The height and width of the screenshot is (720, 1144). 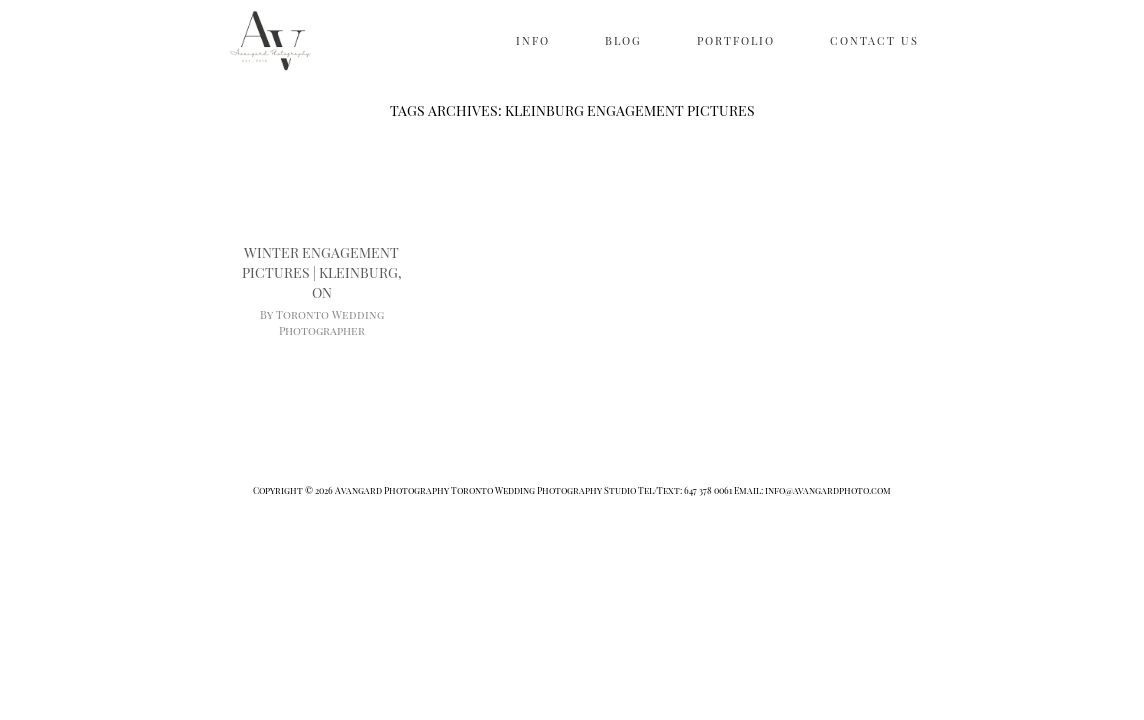 I want to click on CONTACT US, so click(x=874, y=40).